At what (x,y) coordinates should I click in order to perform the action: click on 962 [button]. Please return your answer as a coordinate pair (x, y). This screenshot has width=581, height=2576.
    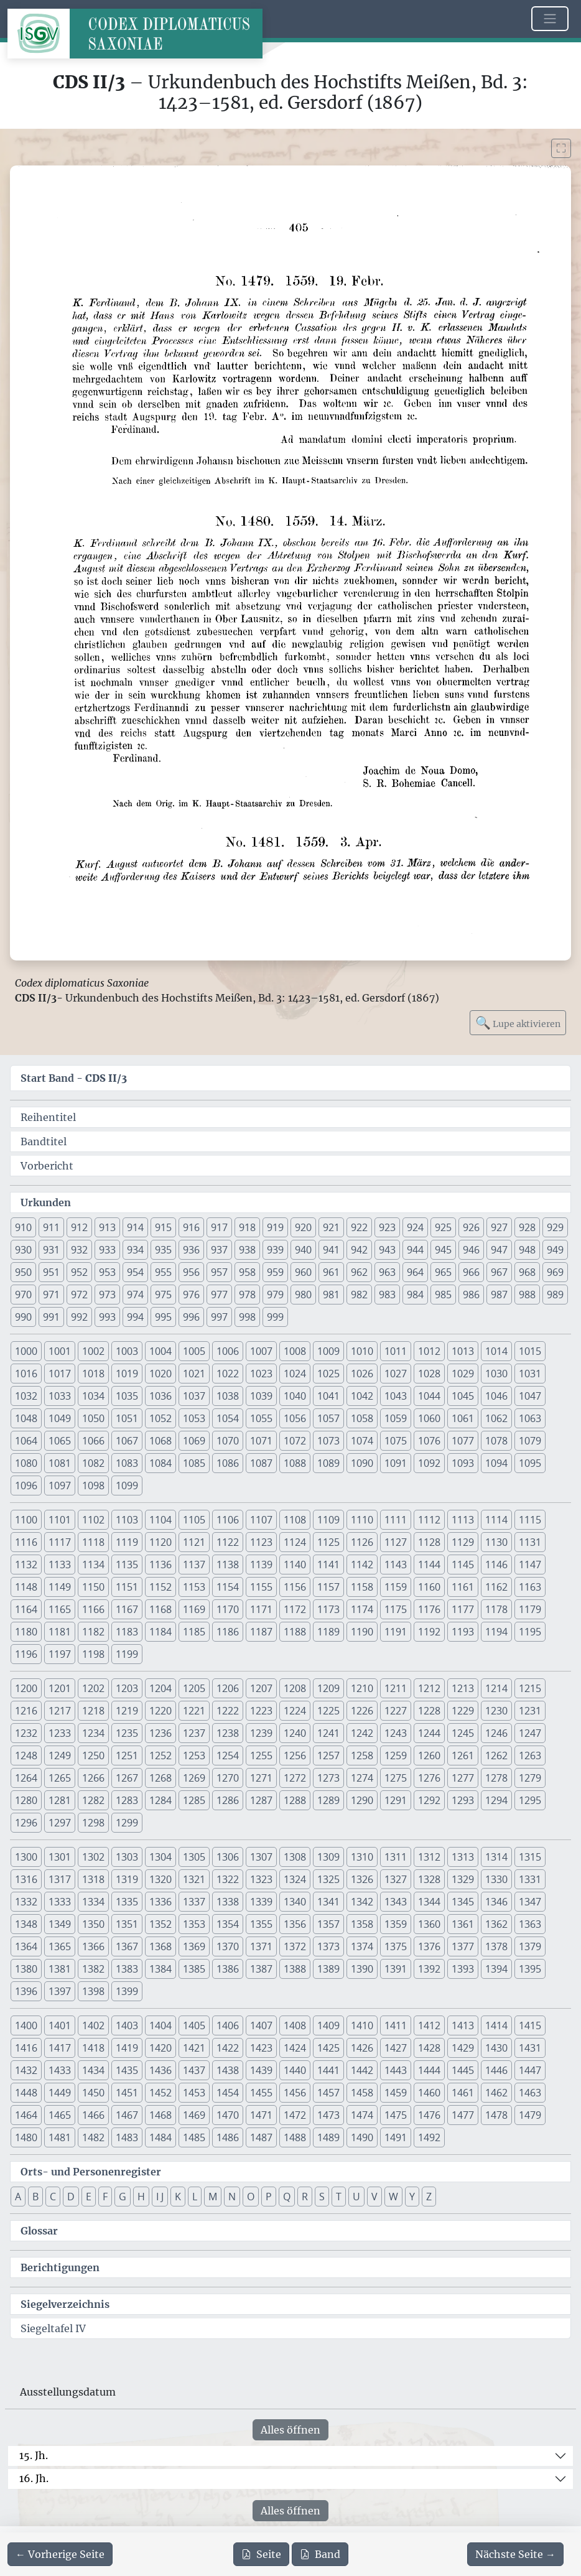
    Looking at the image, I should click on (359, 1272).